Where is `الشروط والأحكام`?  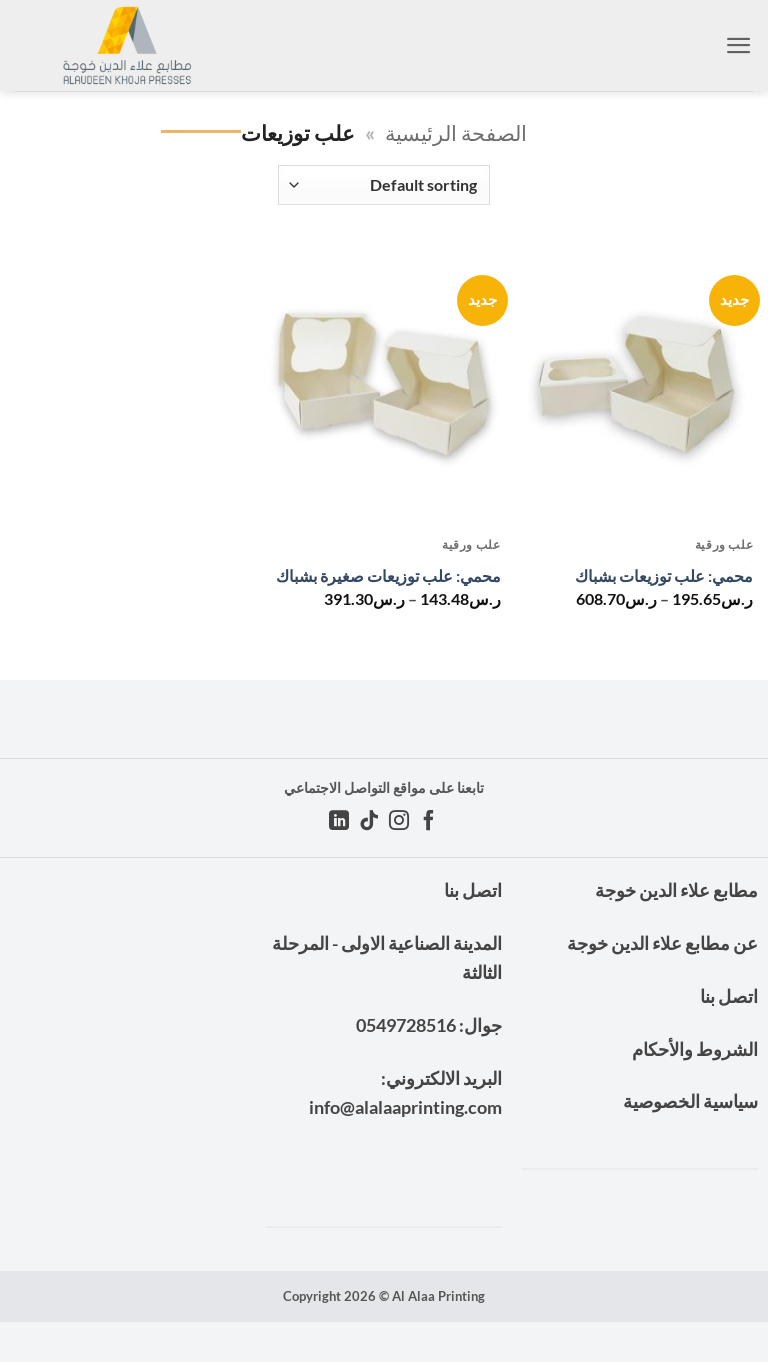
الشروط والأحكام is located at coordinates (695, 1049).